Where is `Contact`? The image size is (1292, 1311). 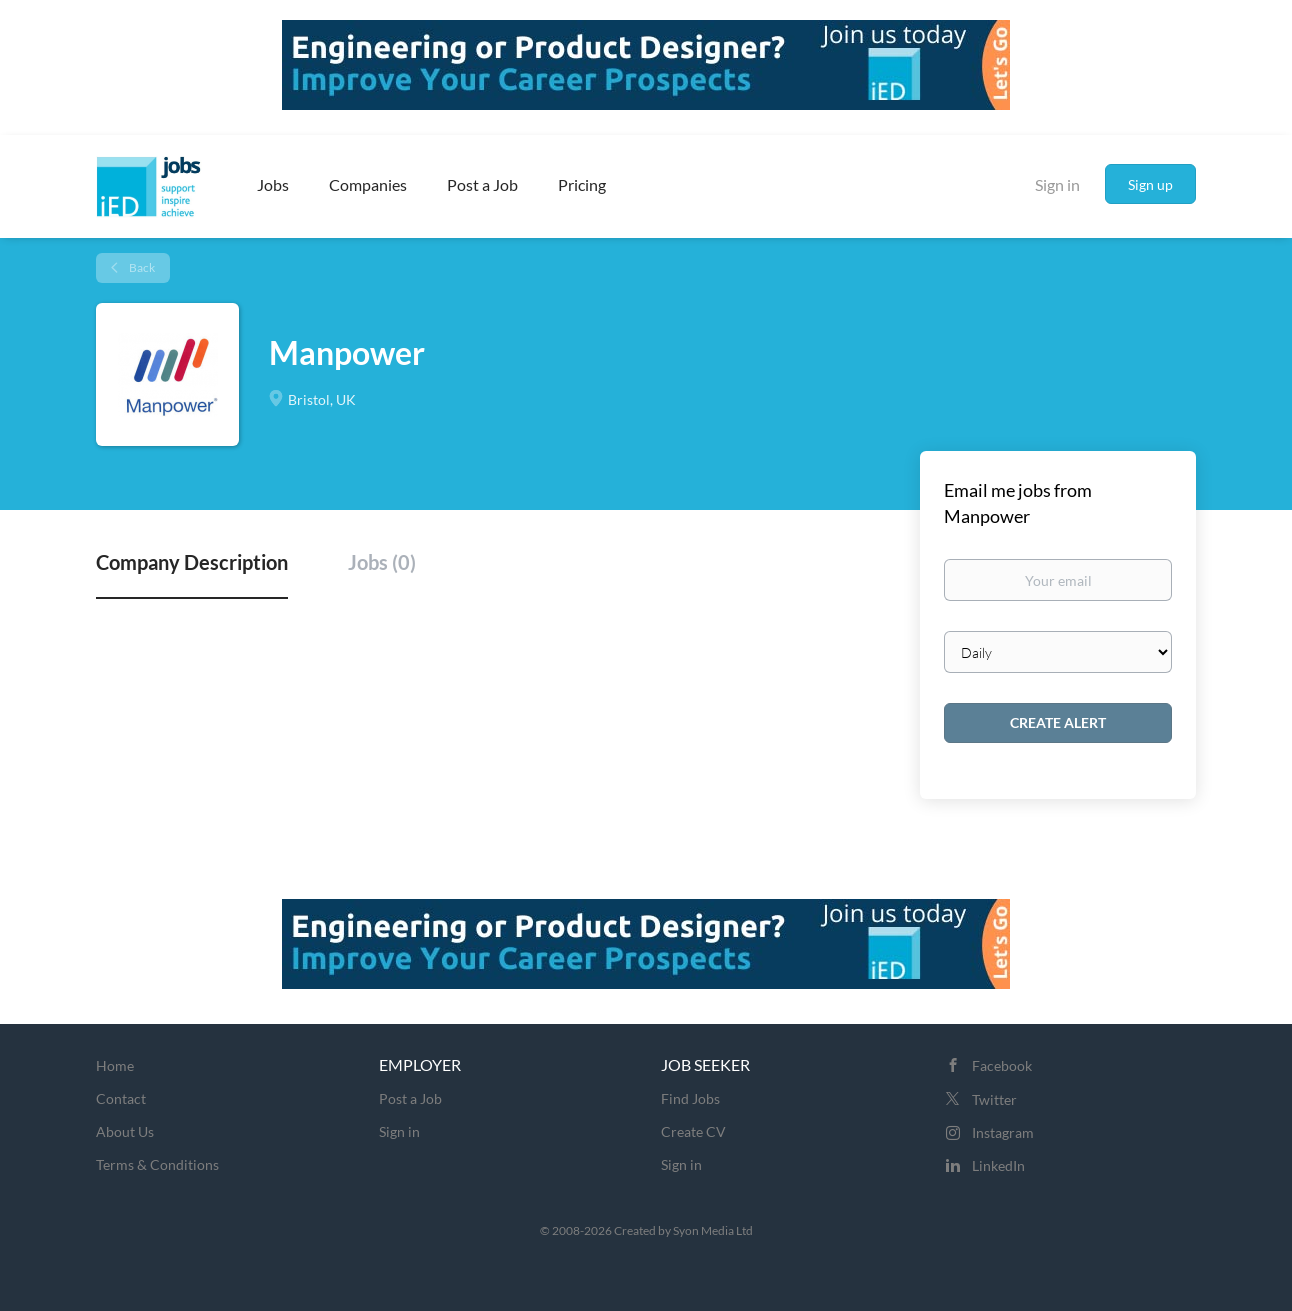
Contact is located at coordinates (121, 1098).